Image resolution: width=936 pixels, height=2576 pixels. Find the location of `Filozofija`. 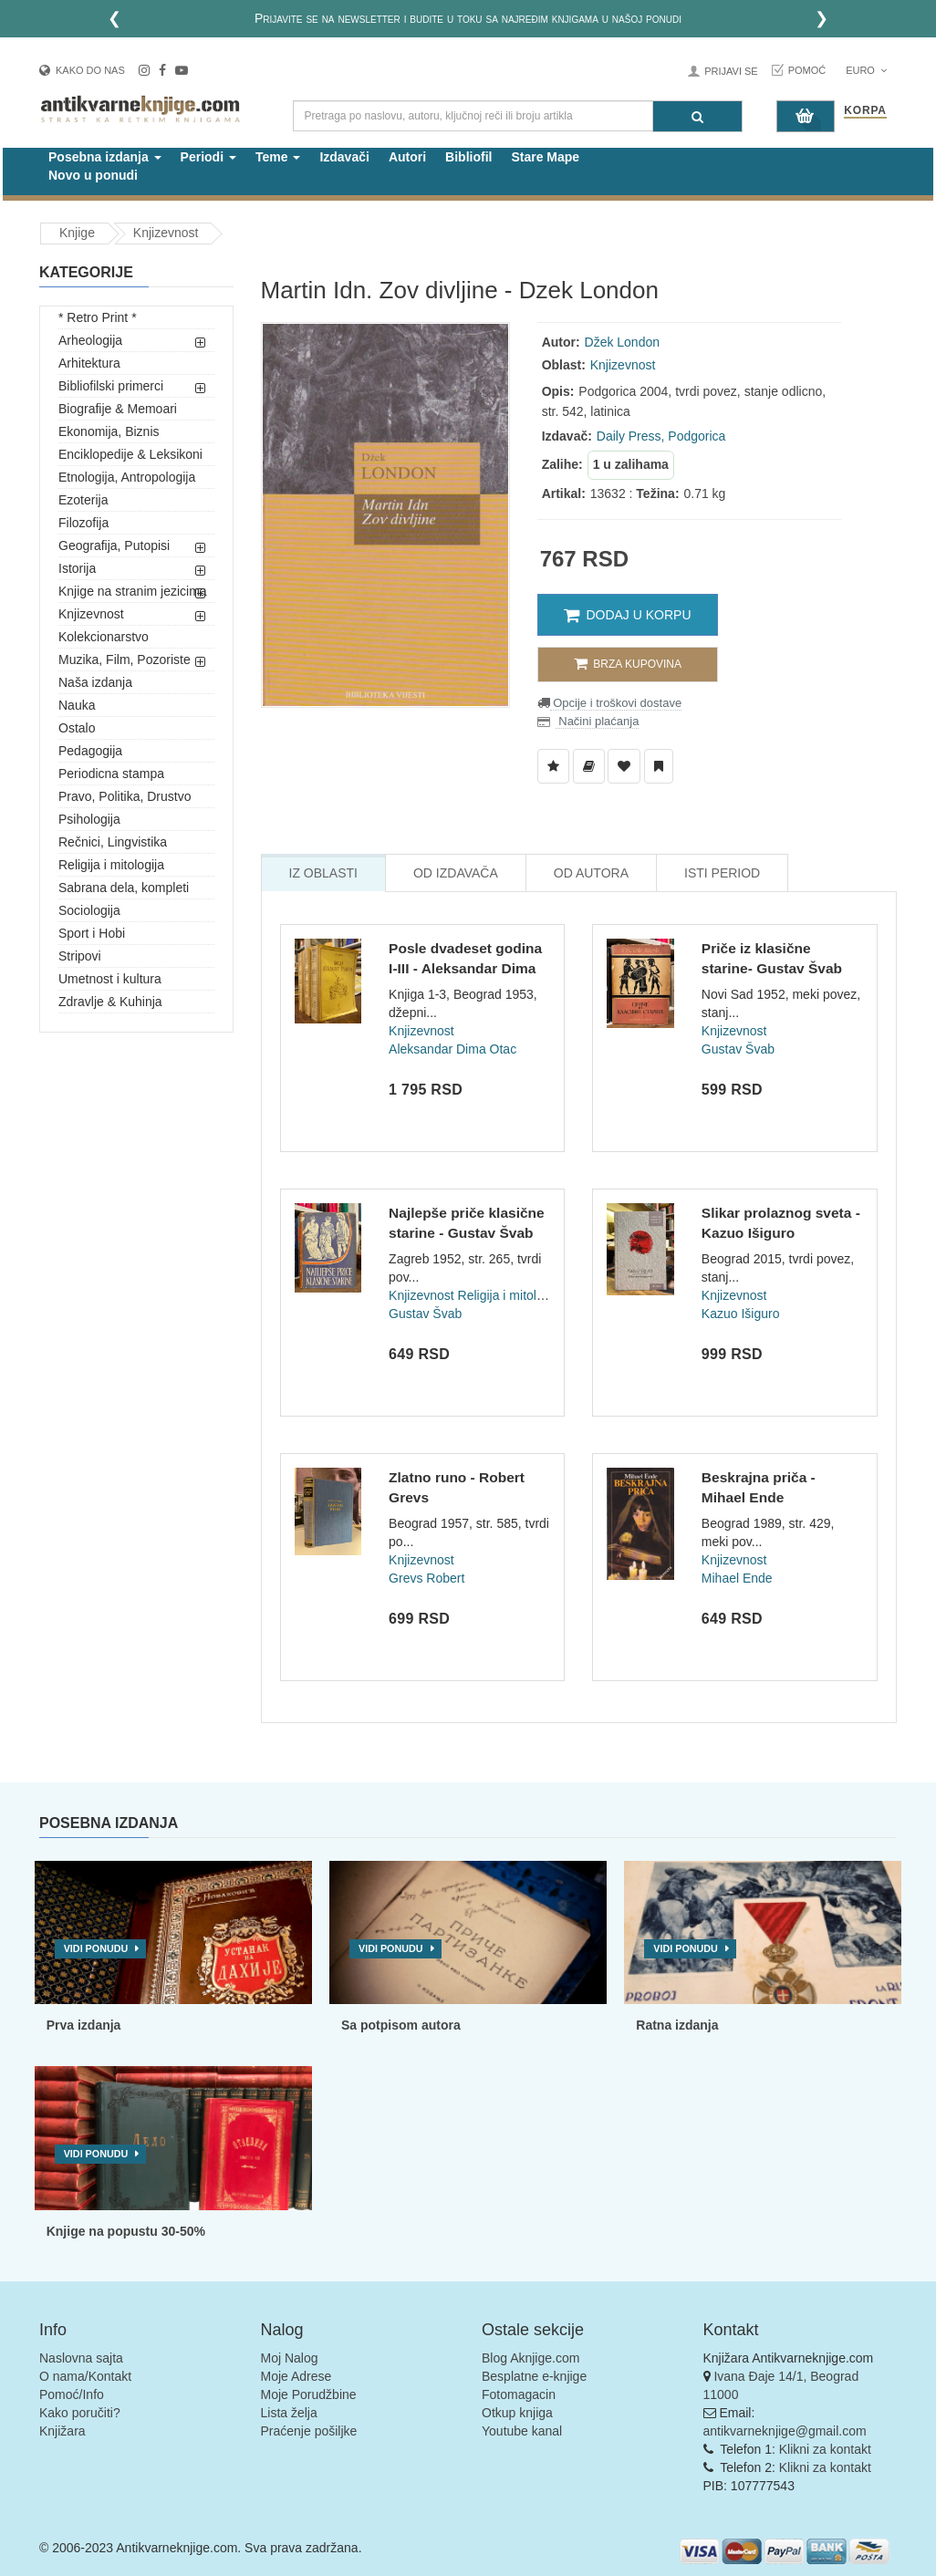

Filozofija is located at coordinates (83, 522).